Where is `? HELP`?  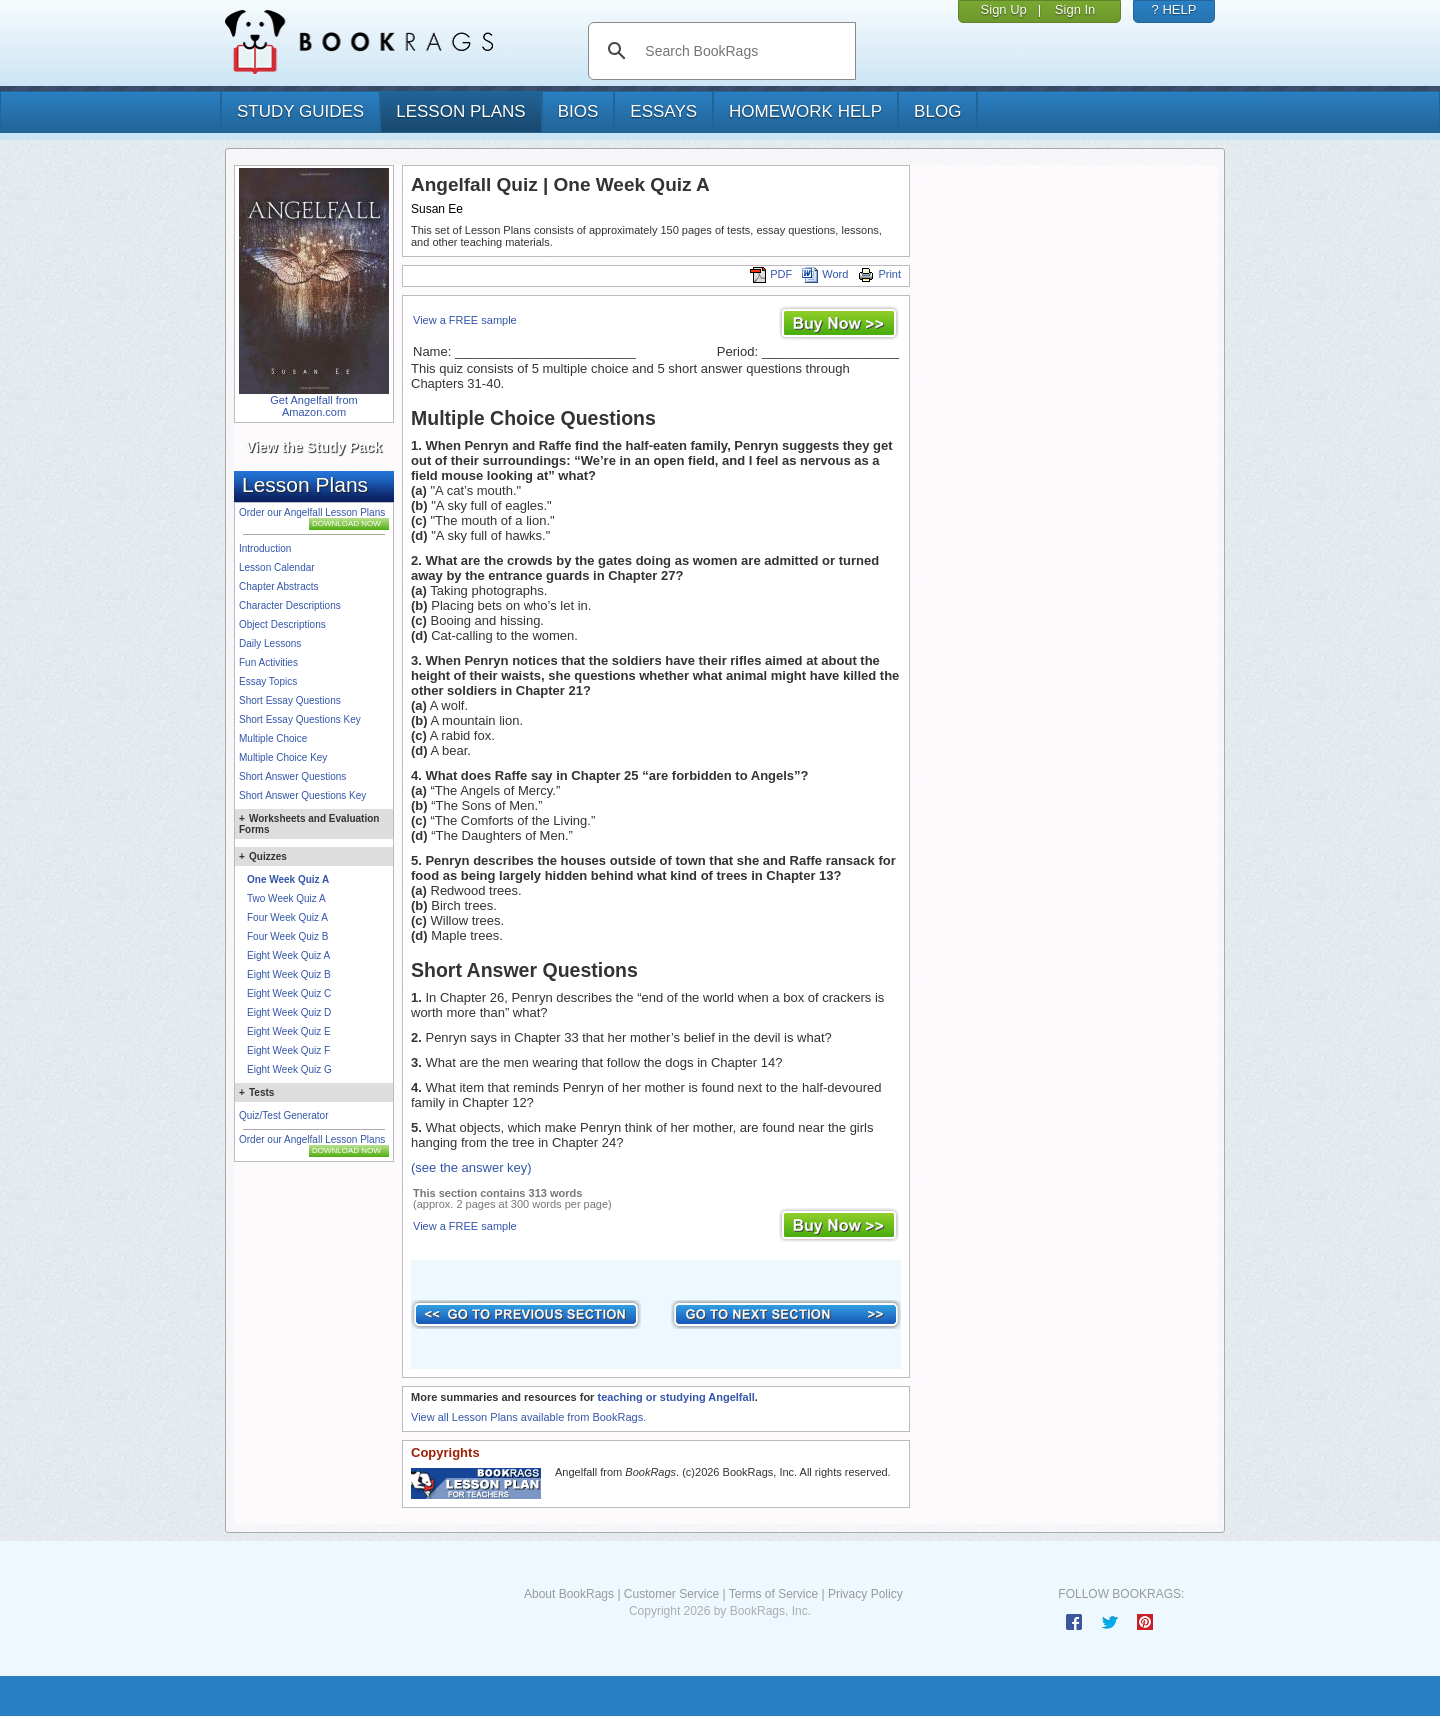
? HELP is located at coordinates (1174, 9).